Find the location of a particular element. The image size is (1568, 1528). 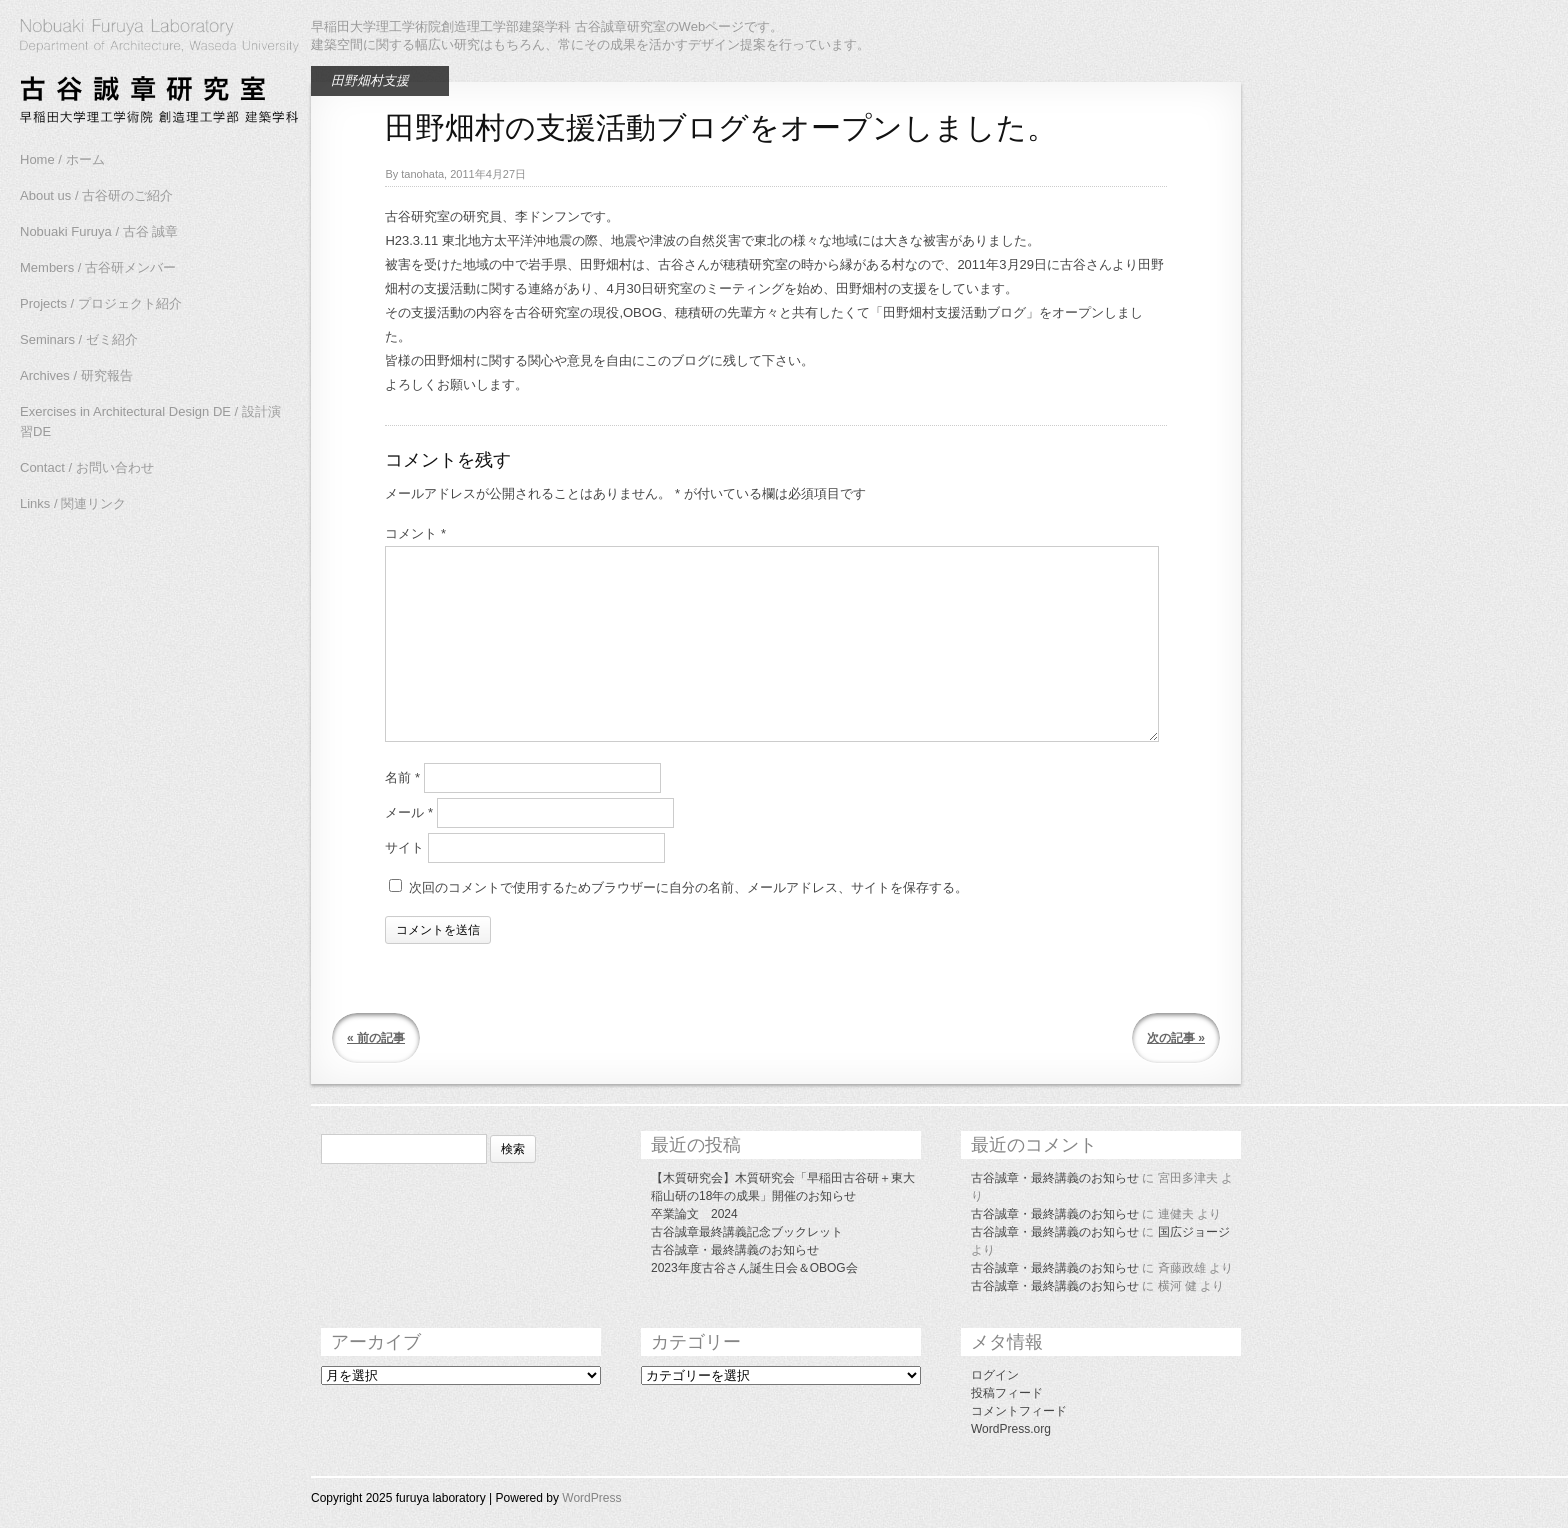

Nobuaki Furuya / 古谷 誠章 is located at coordinates (99, 231).